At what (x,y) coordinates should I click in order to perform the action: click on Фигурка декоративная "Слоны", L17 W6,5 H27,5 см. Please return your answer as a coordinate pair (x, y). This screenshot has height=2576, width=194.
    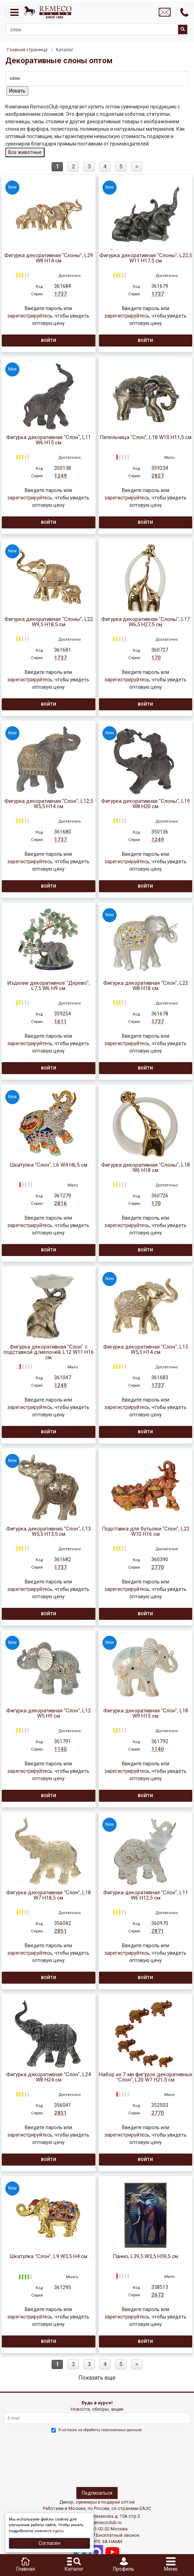
    Looking at the image, I should click on (145, 622).